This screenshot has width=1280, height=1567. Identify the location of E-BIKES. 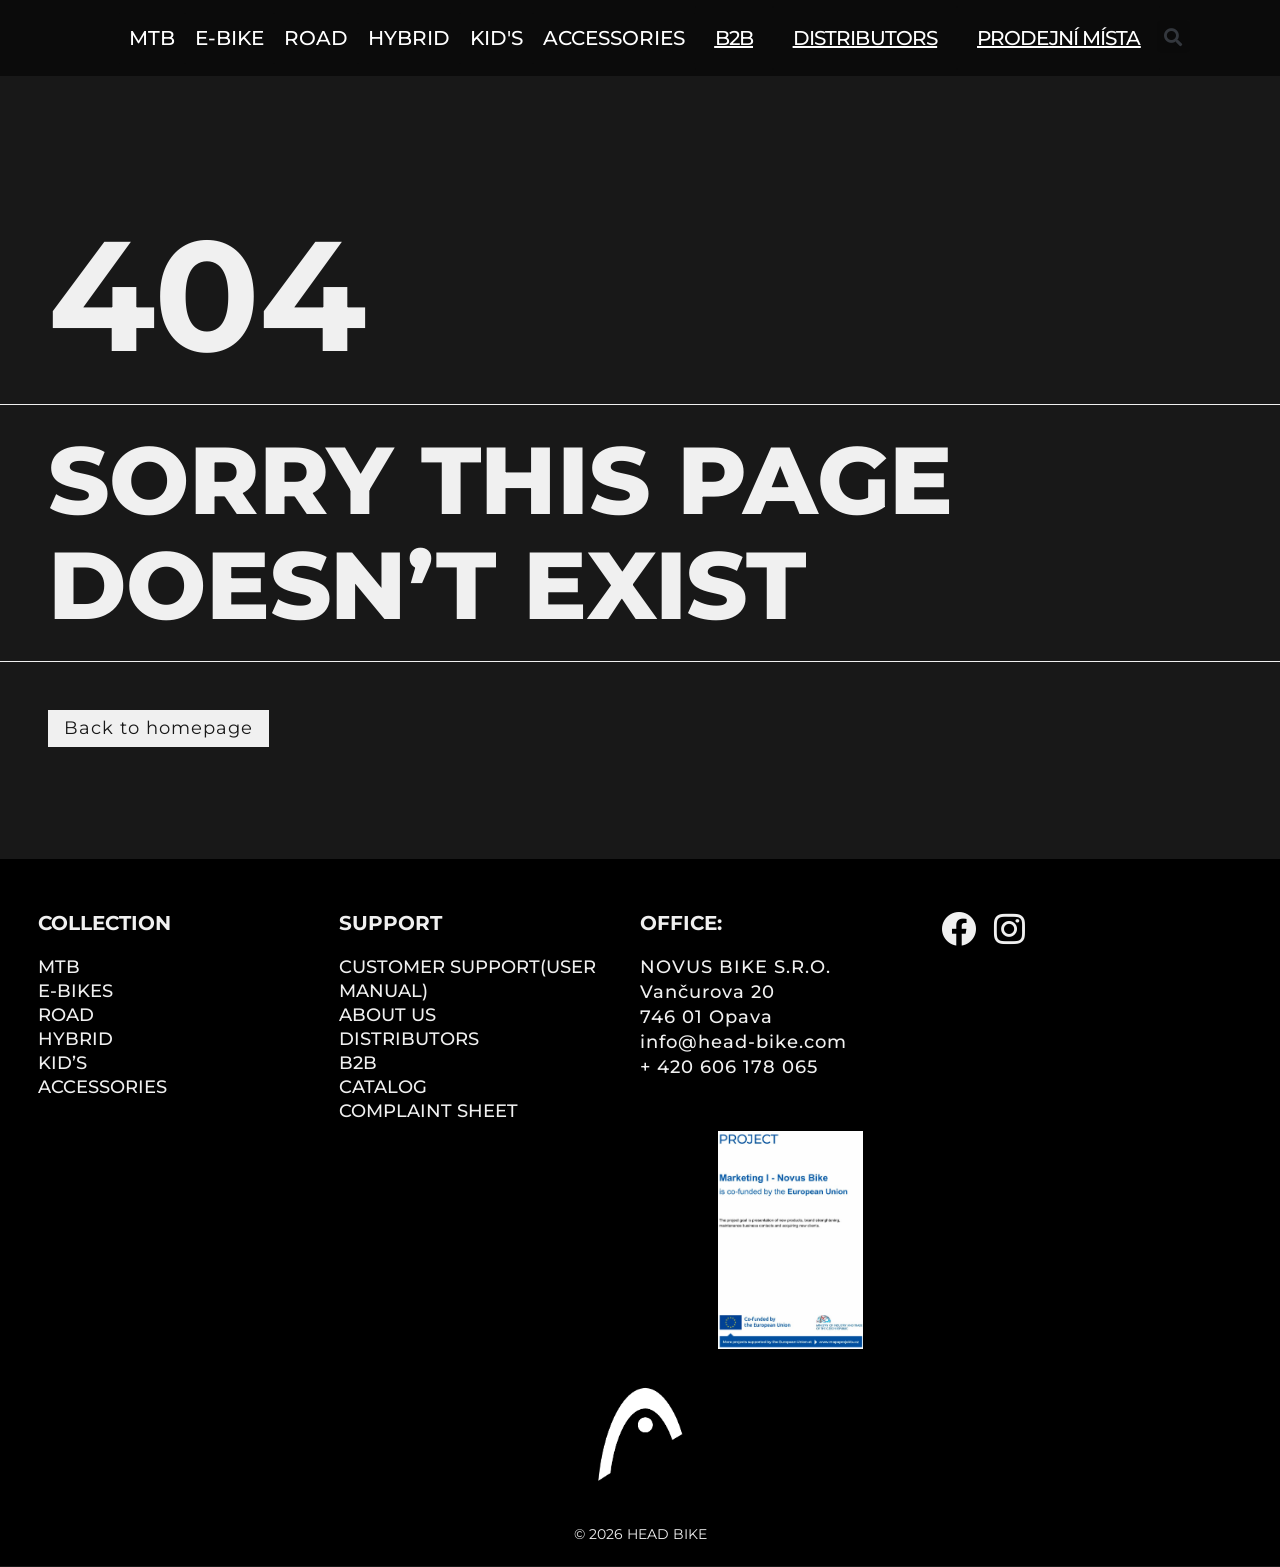
(75, 991).